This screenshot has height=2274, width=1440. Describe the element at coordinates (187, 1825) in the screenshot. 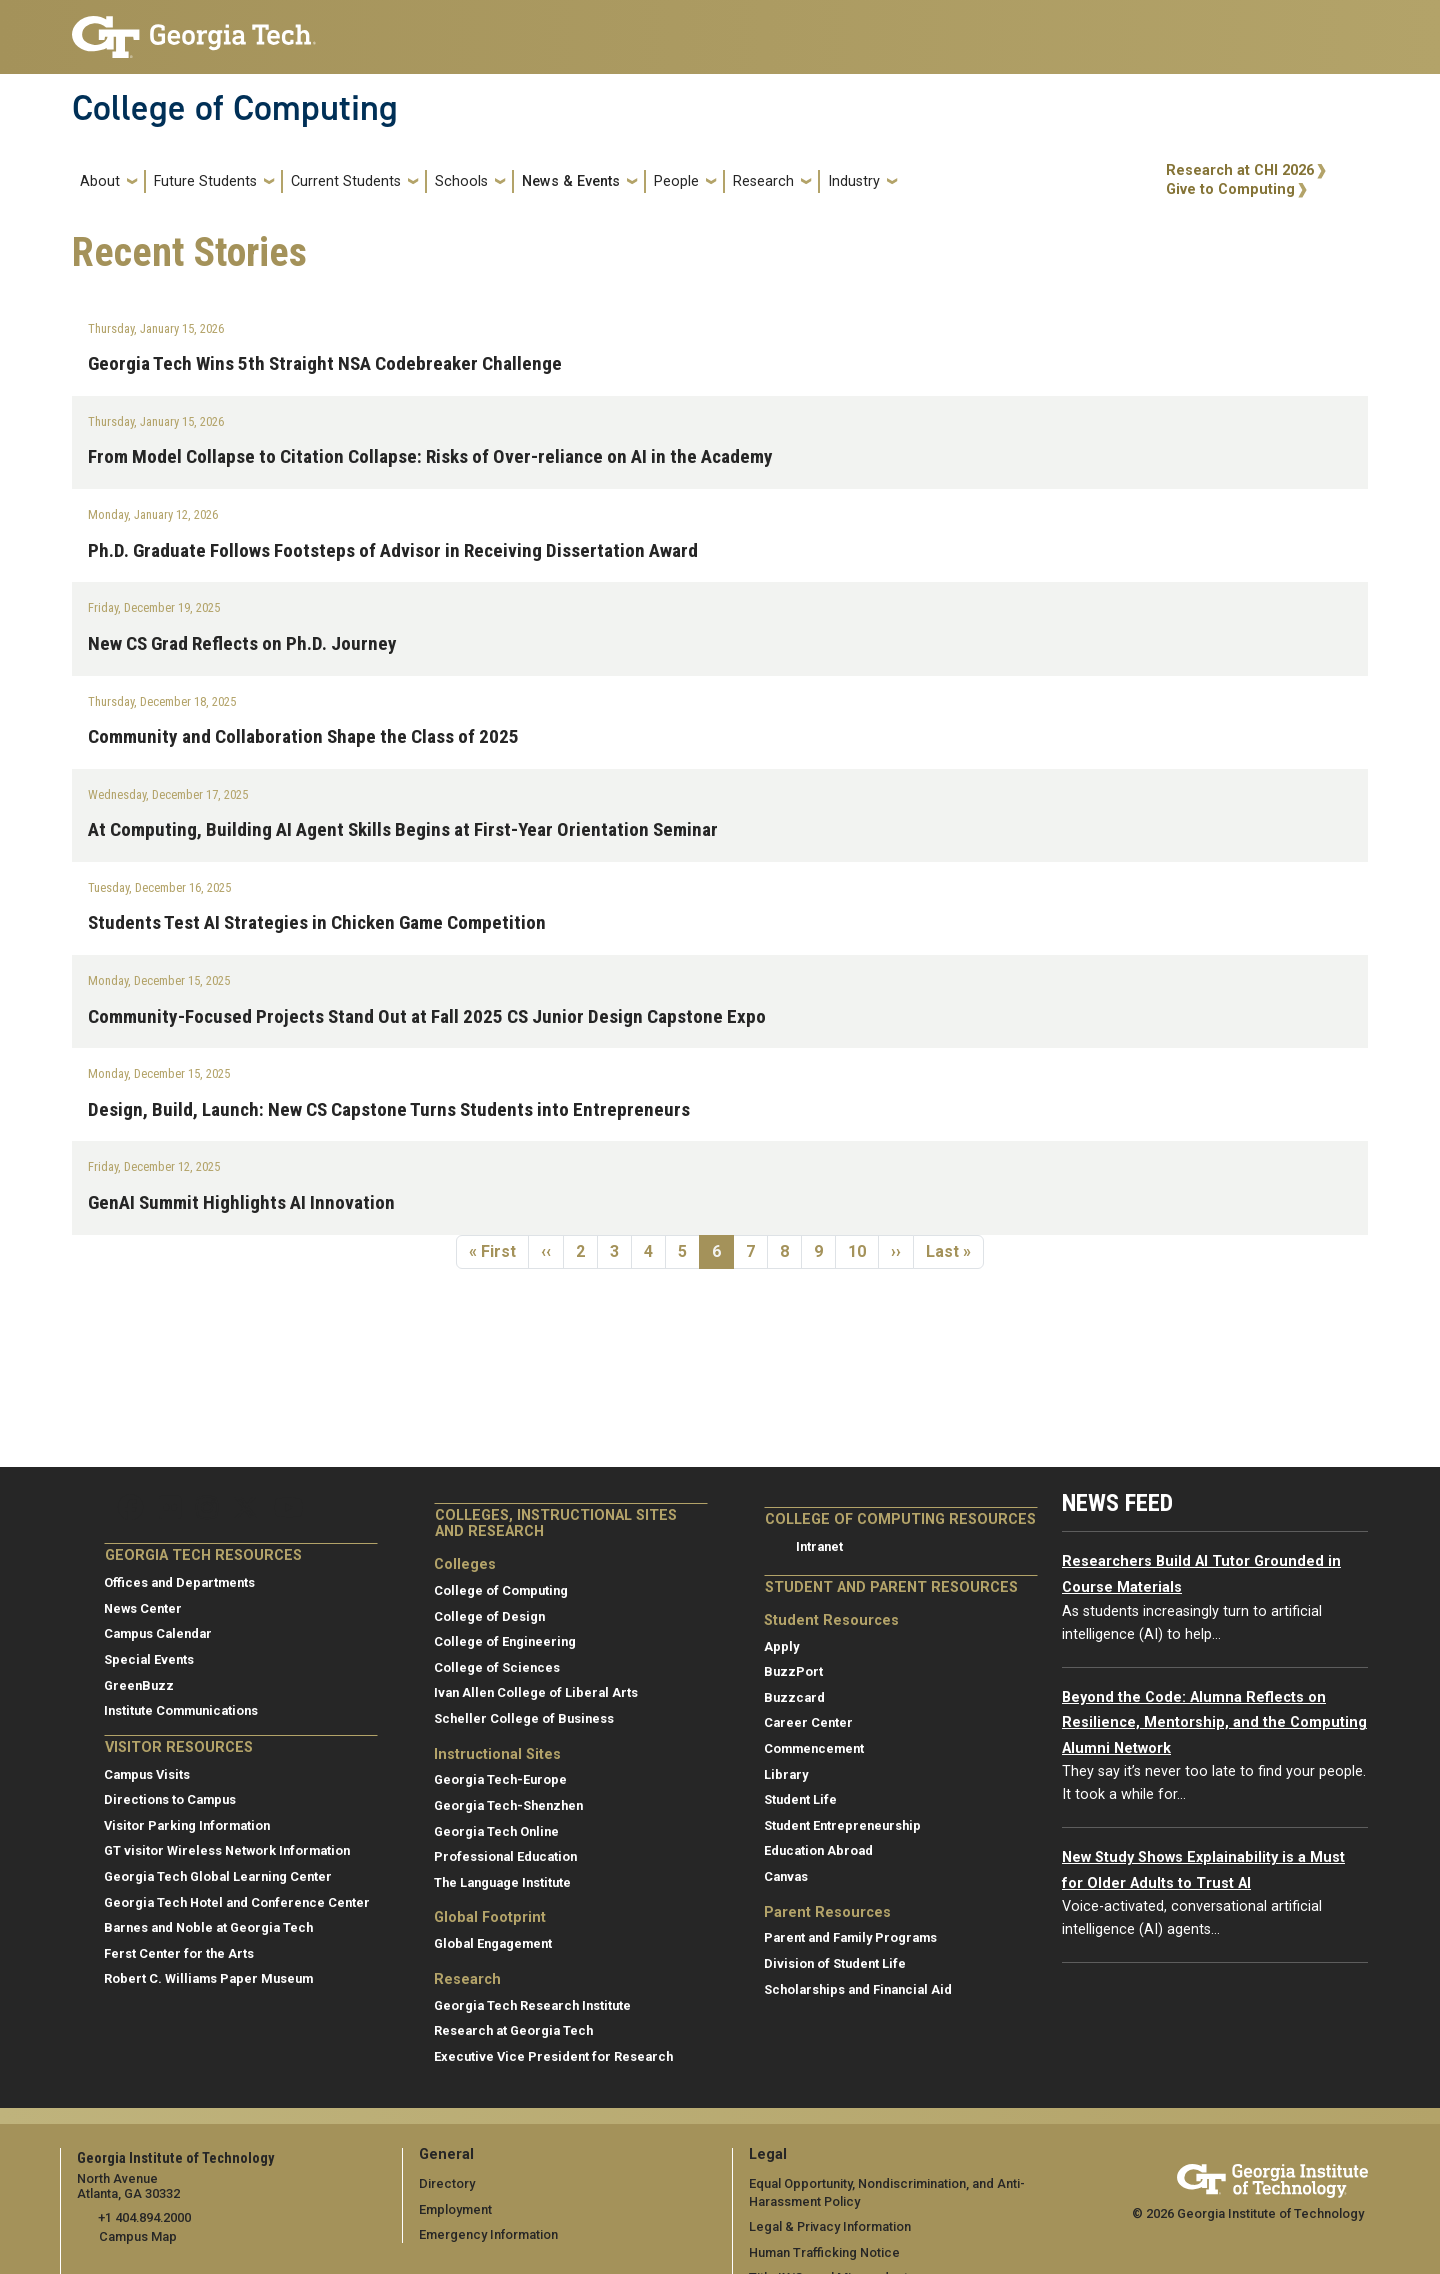

I see `Visitor Parking Information` at that location.